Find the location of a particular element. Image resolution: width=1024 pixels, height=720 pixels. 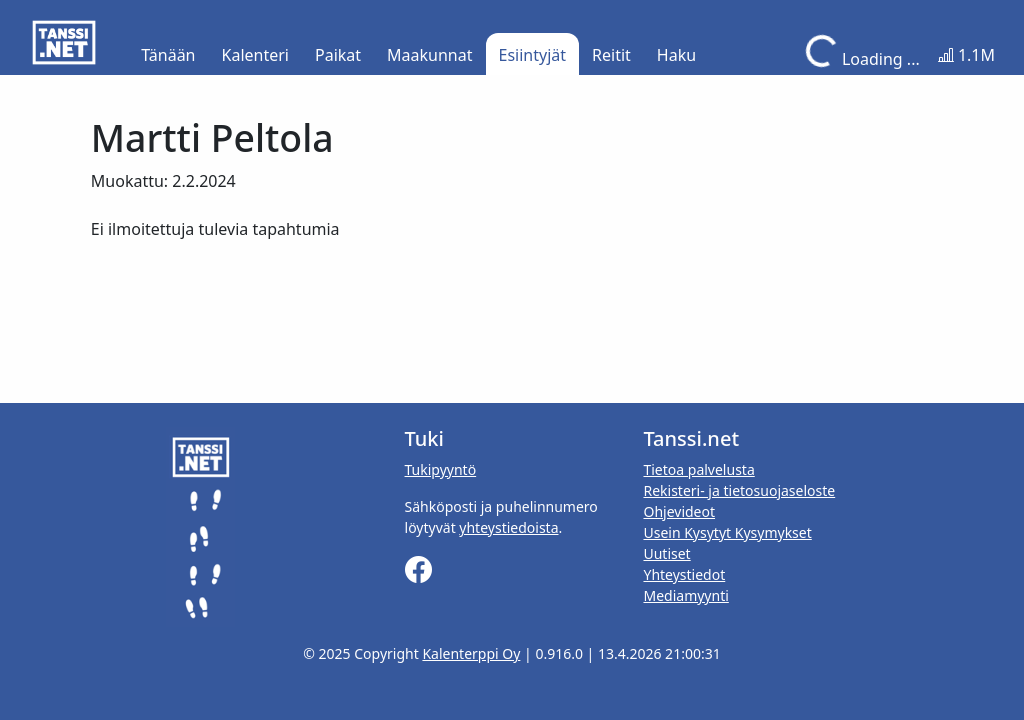

Tänään is located at coordinates (168, 55).